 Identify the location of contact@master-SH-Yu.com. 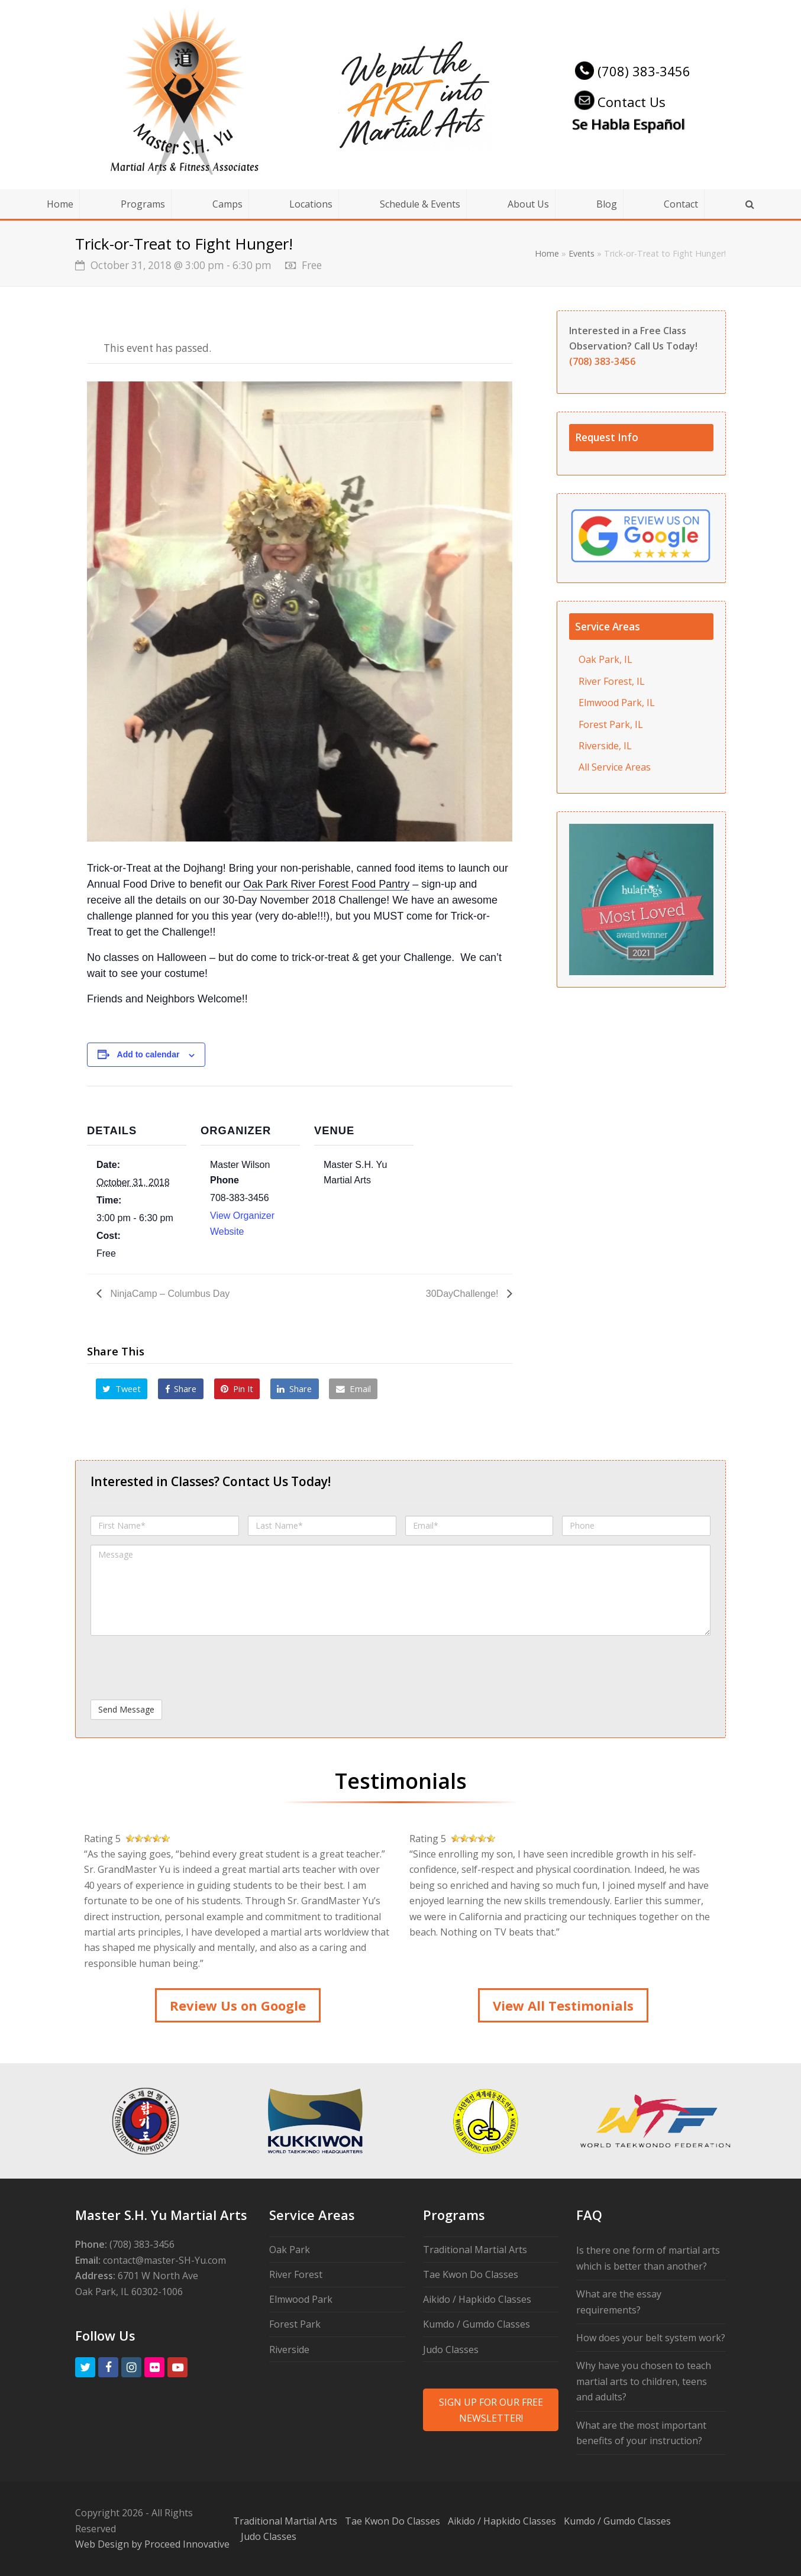
(164, 2260).